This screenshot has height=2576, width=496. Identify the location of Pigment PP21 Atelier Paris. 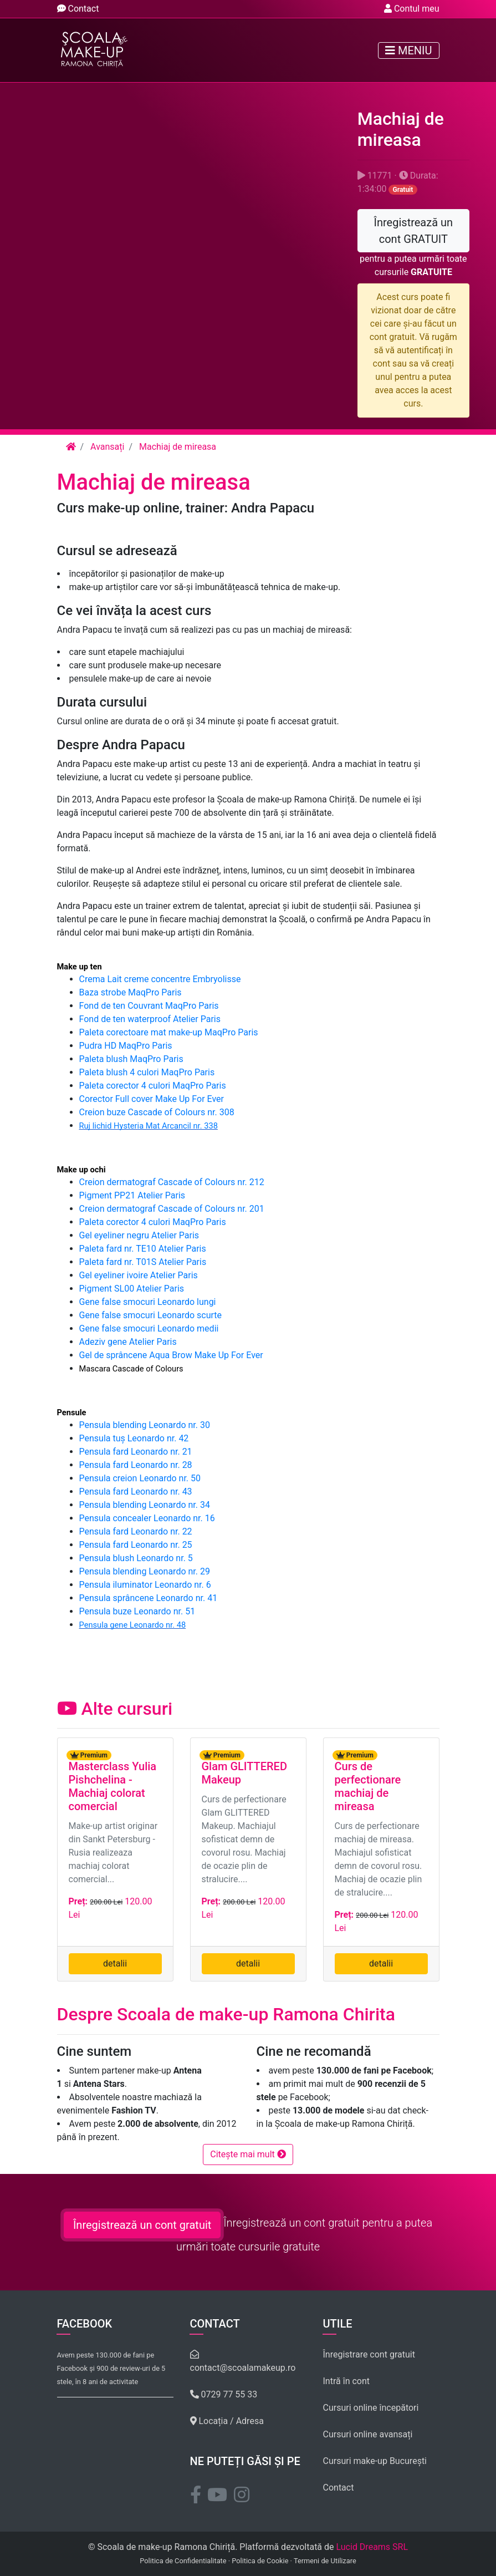
(132, 1195).